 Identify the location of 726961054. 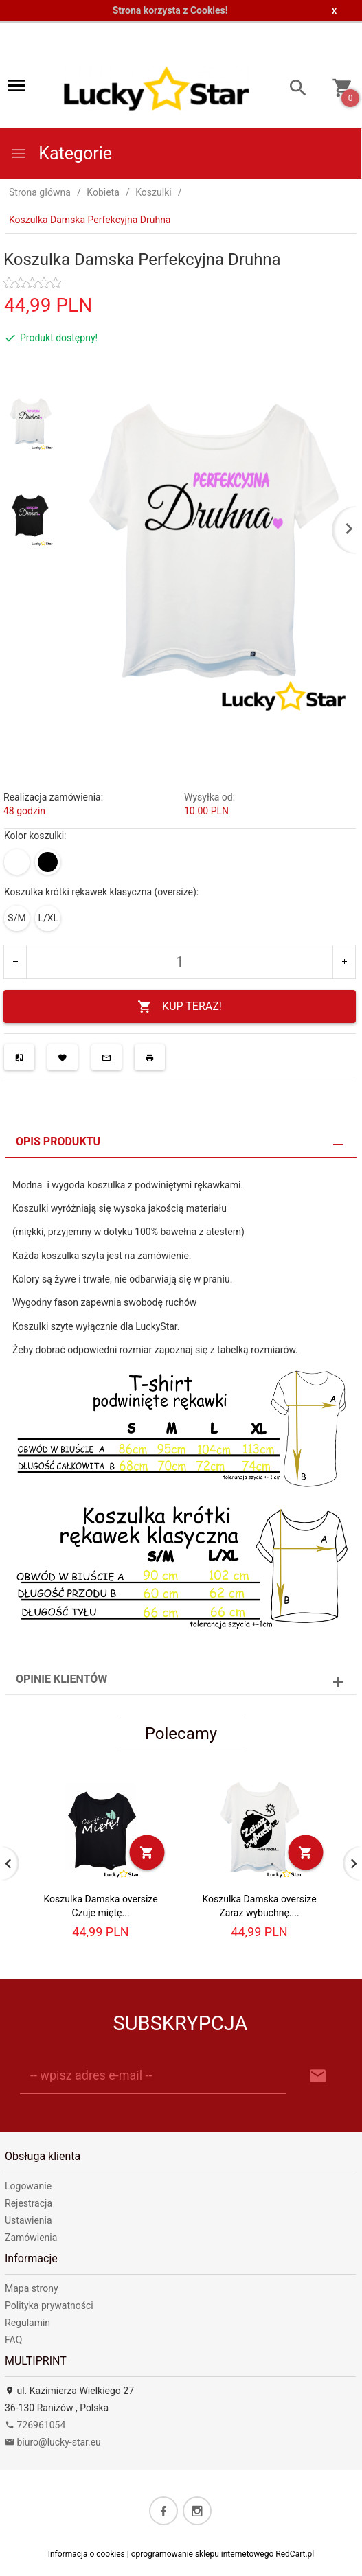
(35, 2424).